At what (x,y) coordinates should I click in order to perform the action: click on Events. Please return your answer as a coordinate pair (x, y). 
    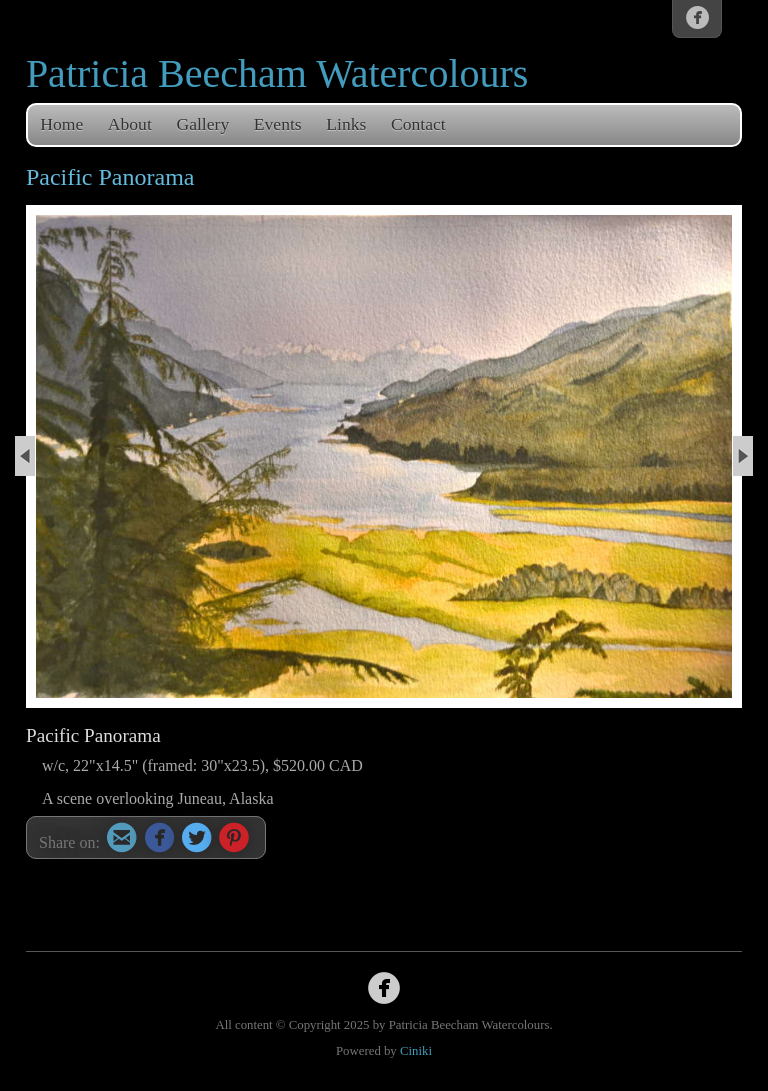
    Looking at the image, I should click on (278, 124).